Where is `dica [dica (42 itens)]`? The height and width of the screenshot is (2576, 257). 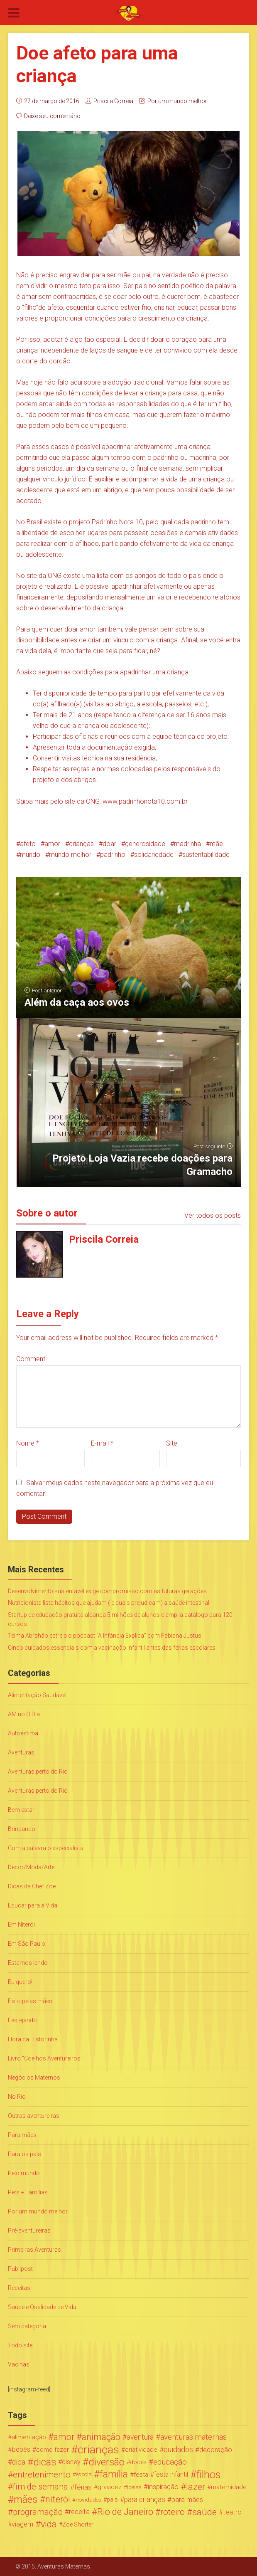 dica [dica (42 itens)] is located at coordinates (18, 2462).